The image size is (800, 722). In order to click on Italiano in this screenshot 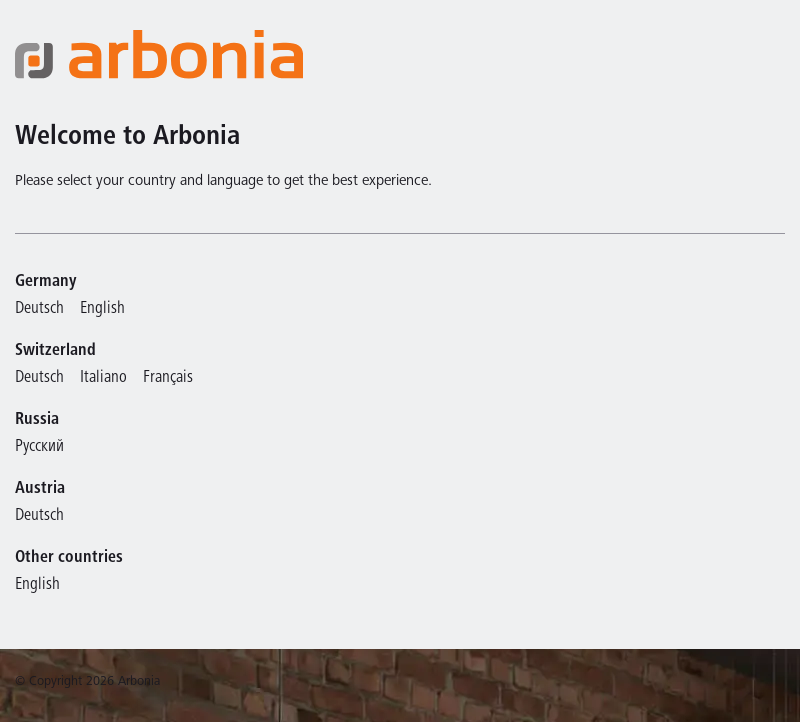, I will do `click(103, 378)`.